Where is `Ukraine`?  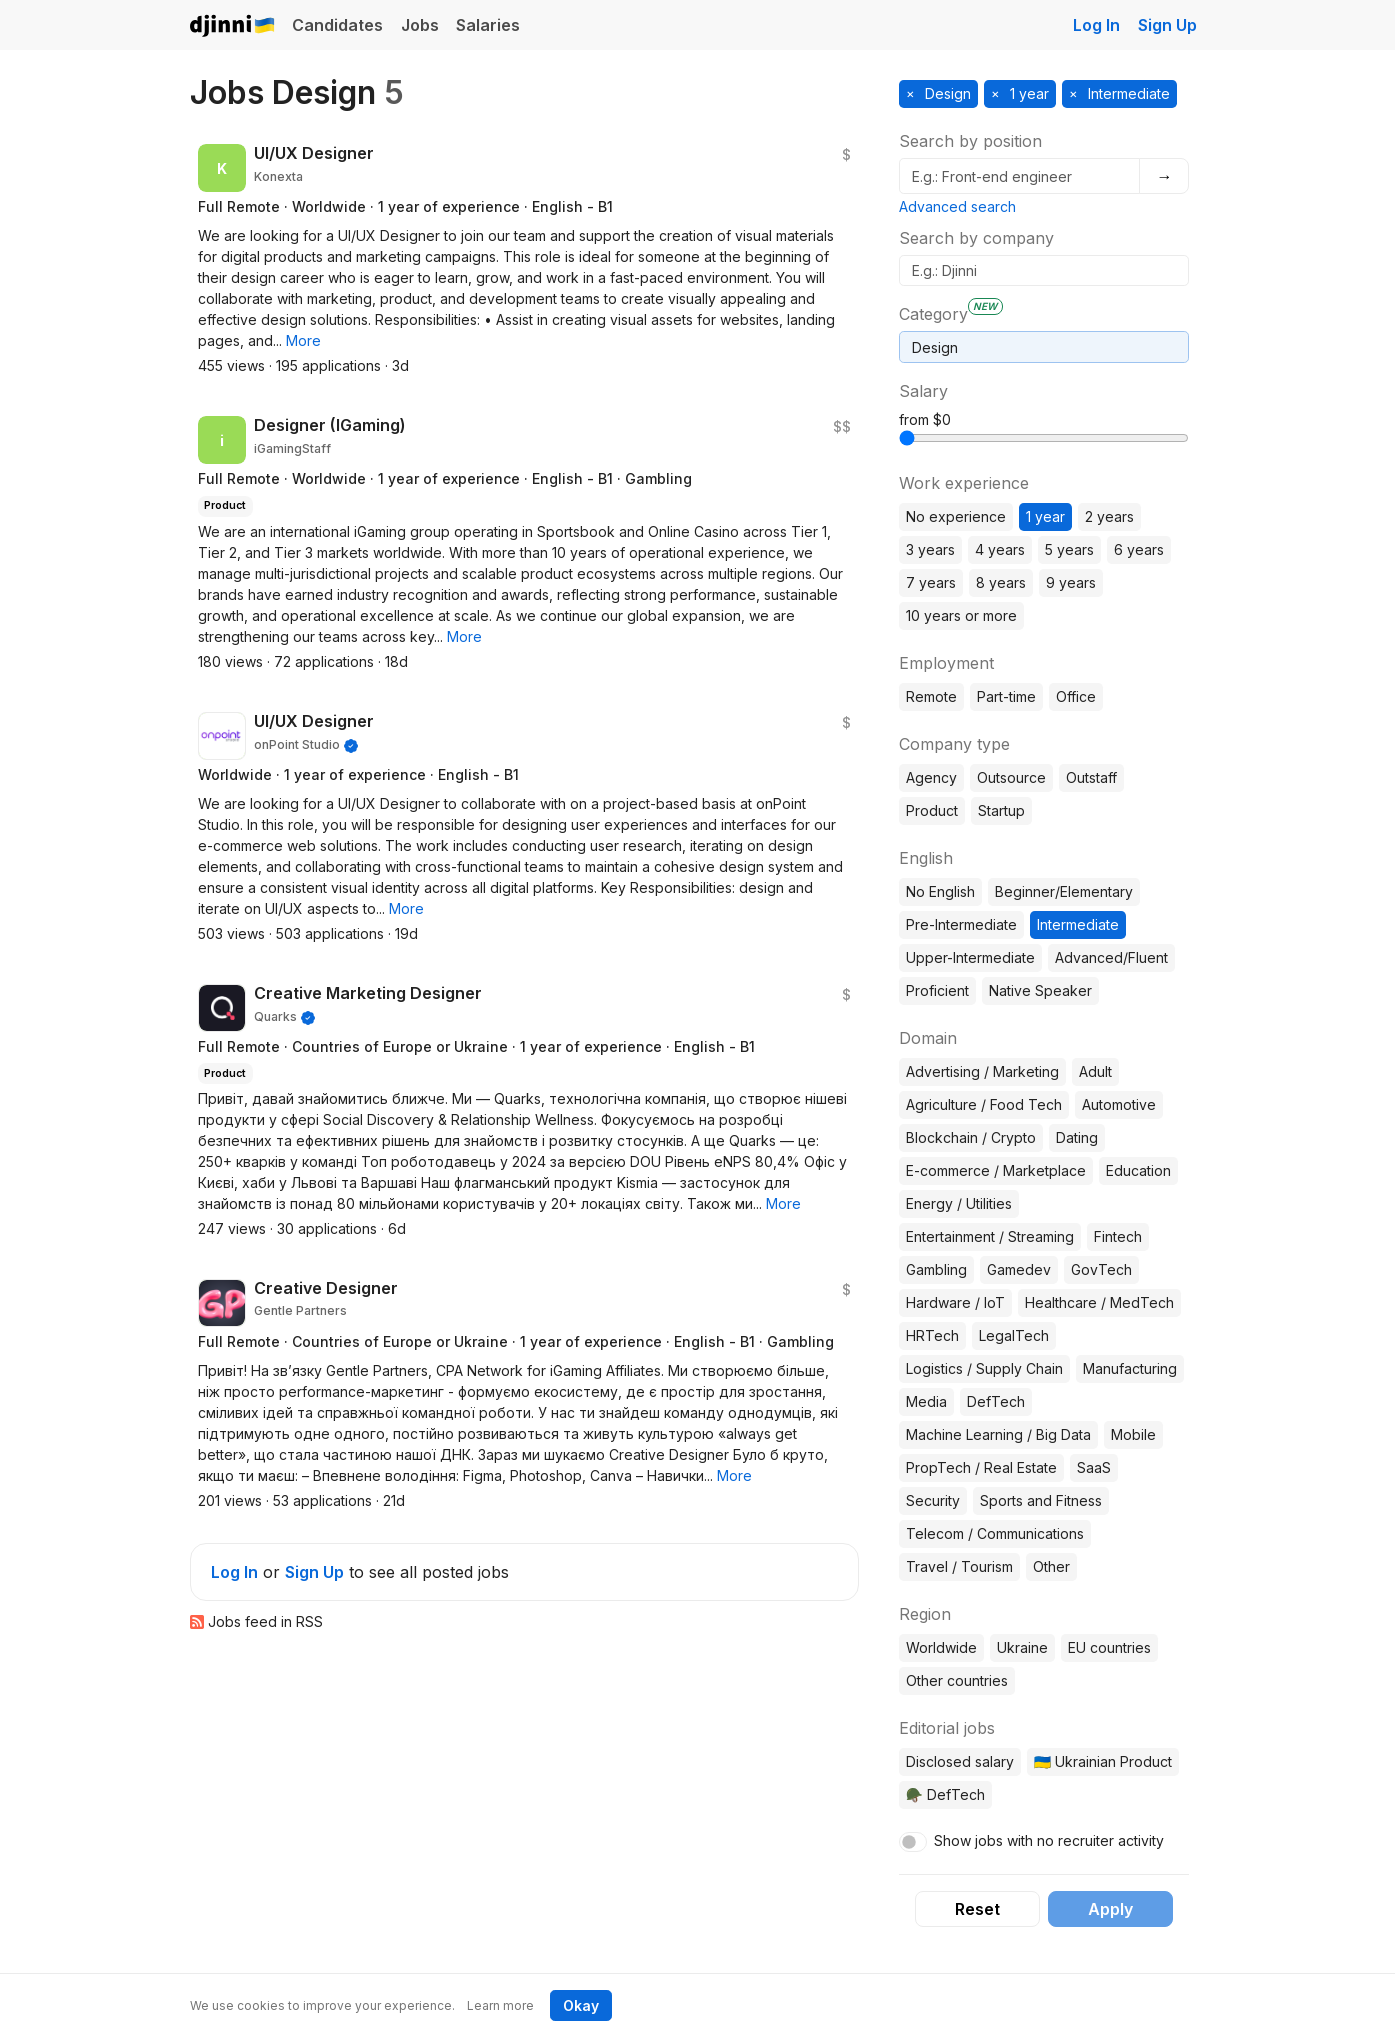
Ukraine is located at coordinates (1022, 1647).